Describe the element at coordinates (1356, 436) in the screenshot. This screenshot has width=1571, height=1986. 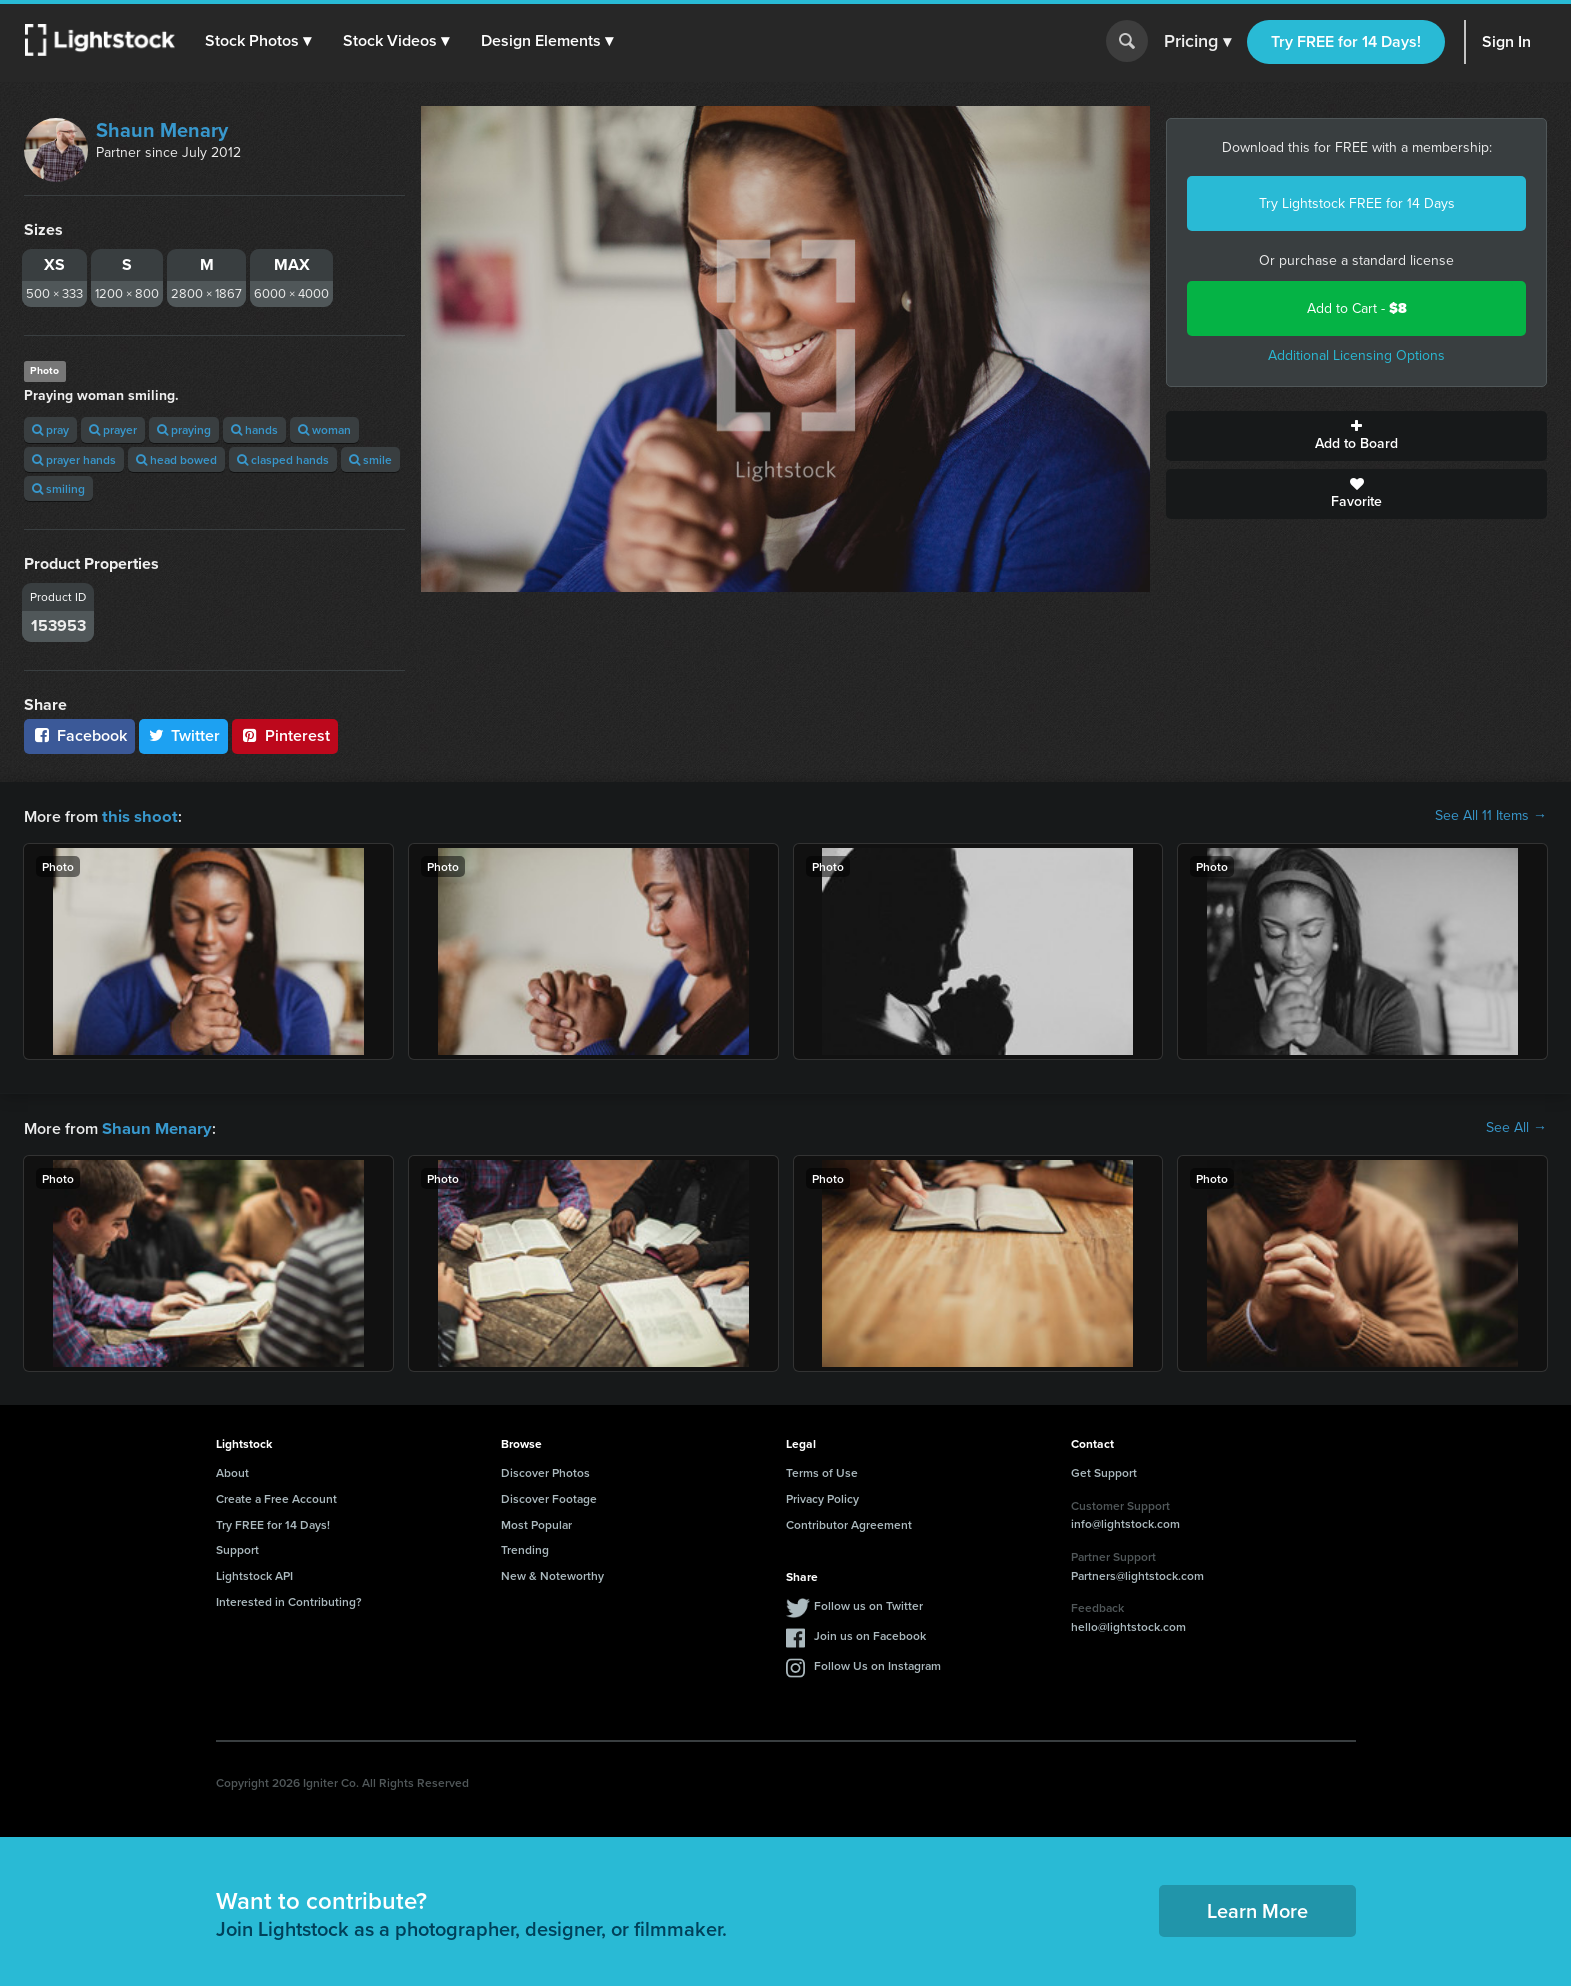
I see `Add to Board` at that location.